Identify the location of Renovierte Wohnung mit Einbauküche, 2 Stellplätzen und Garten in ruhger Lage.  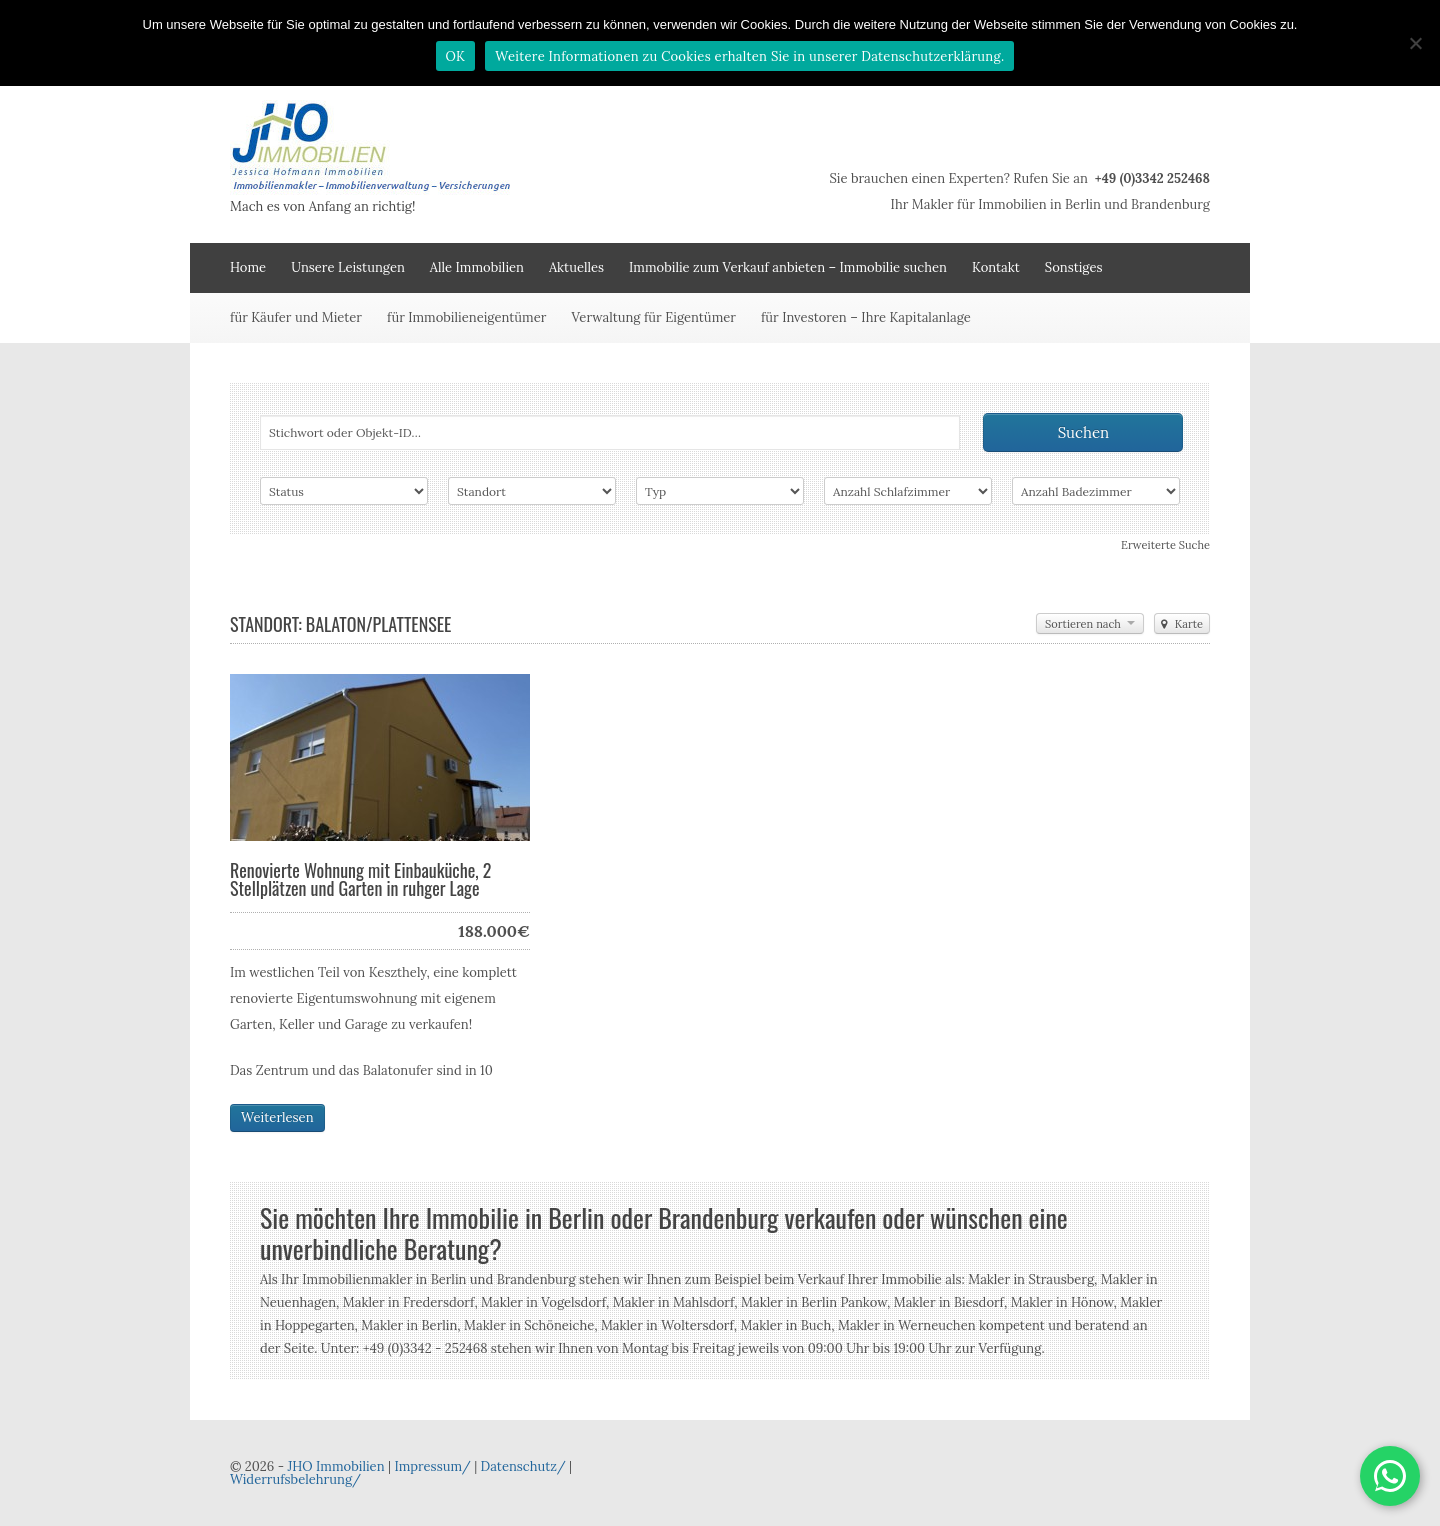
(360, 879).